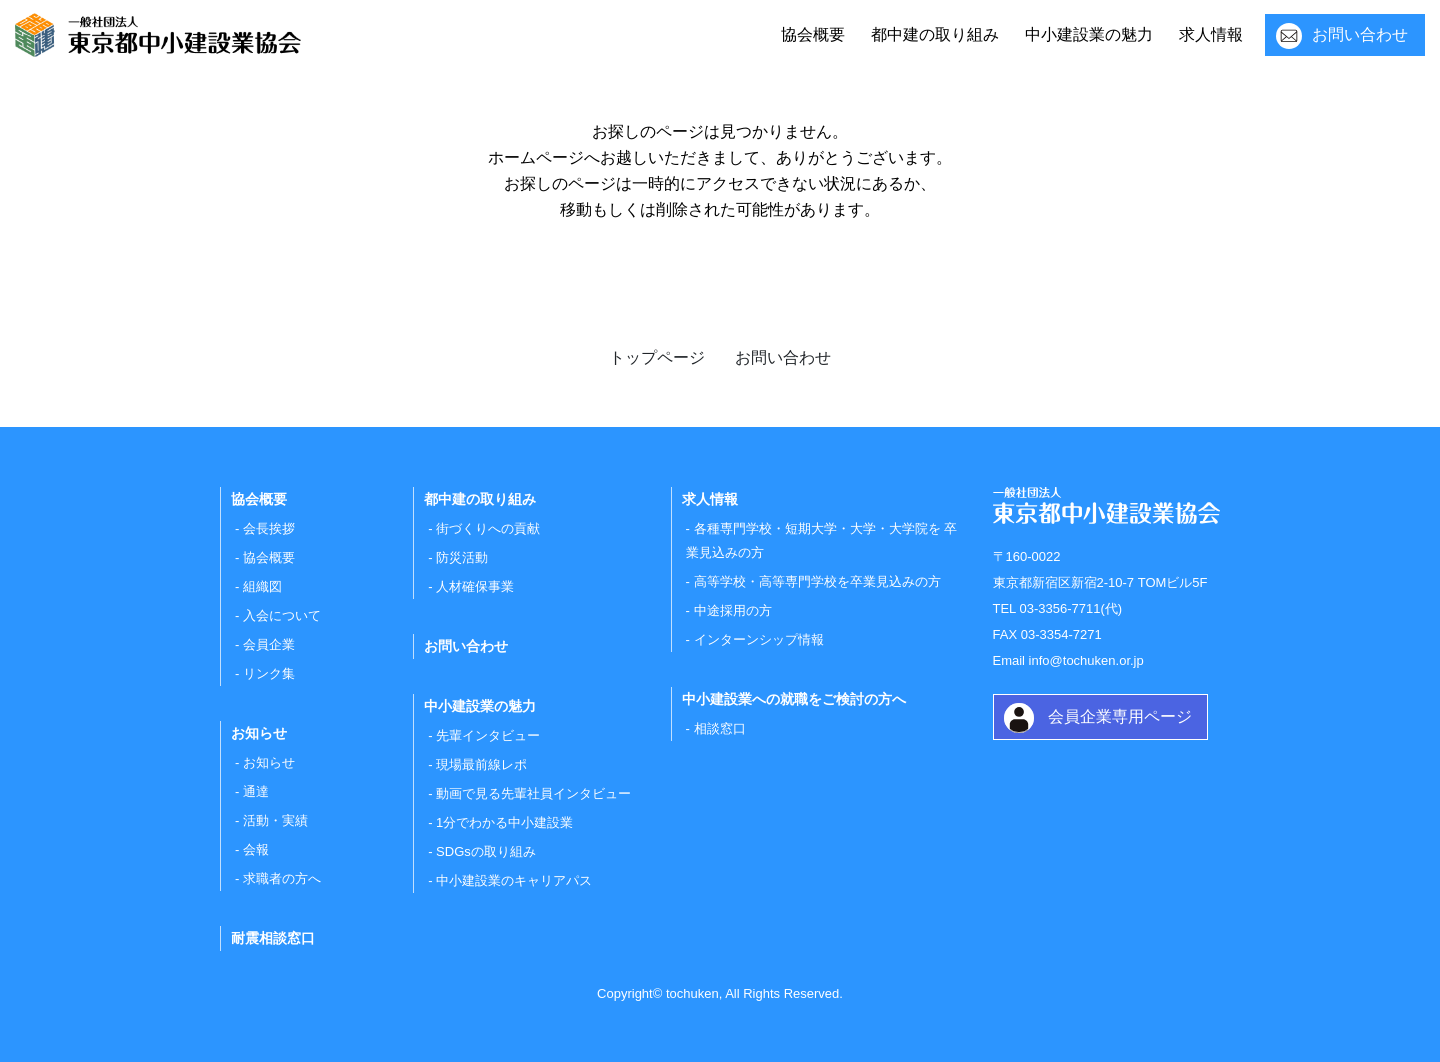  Describe the element at coordinates (481, 764) in the screenshot. I see `現場最前線レポ` at that location.